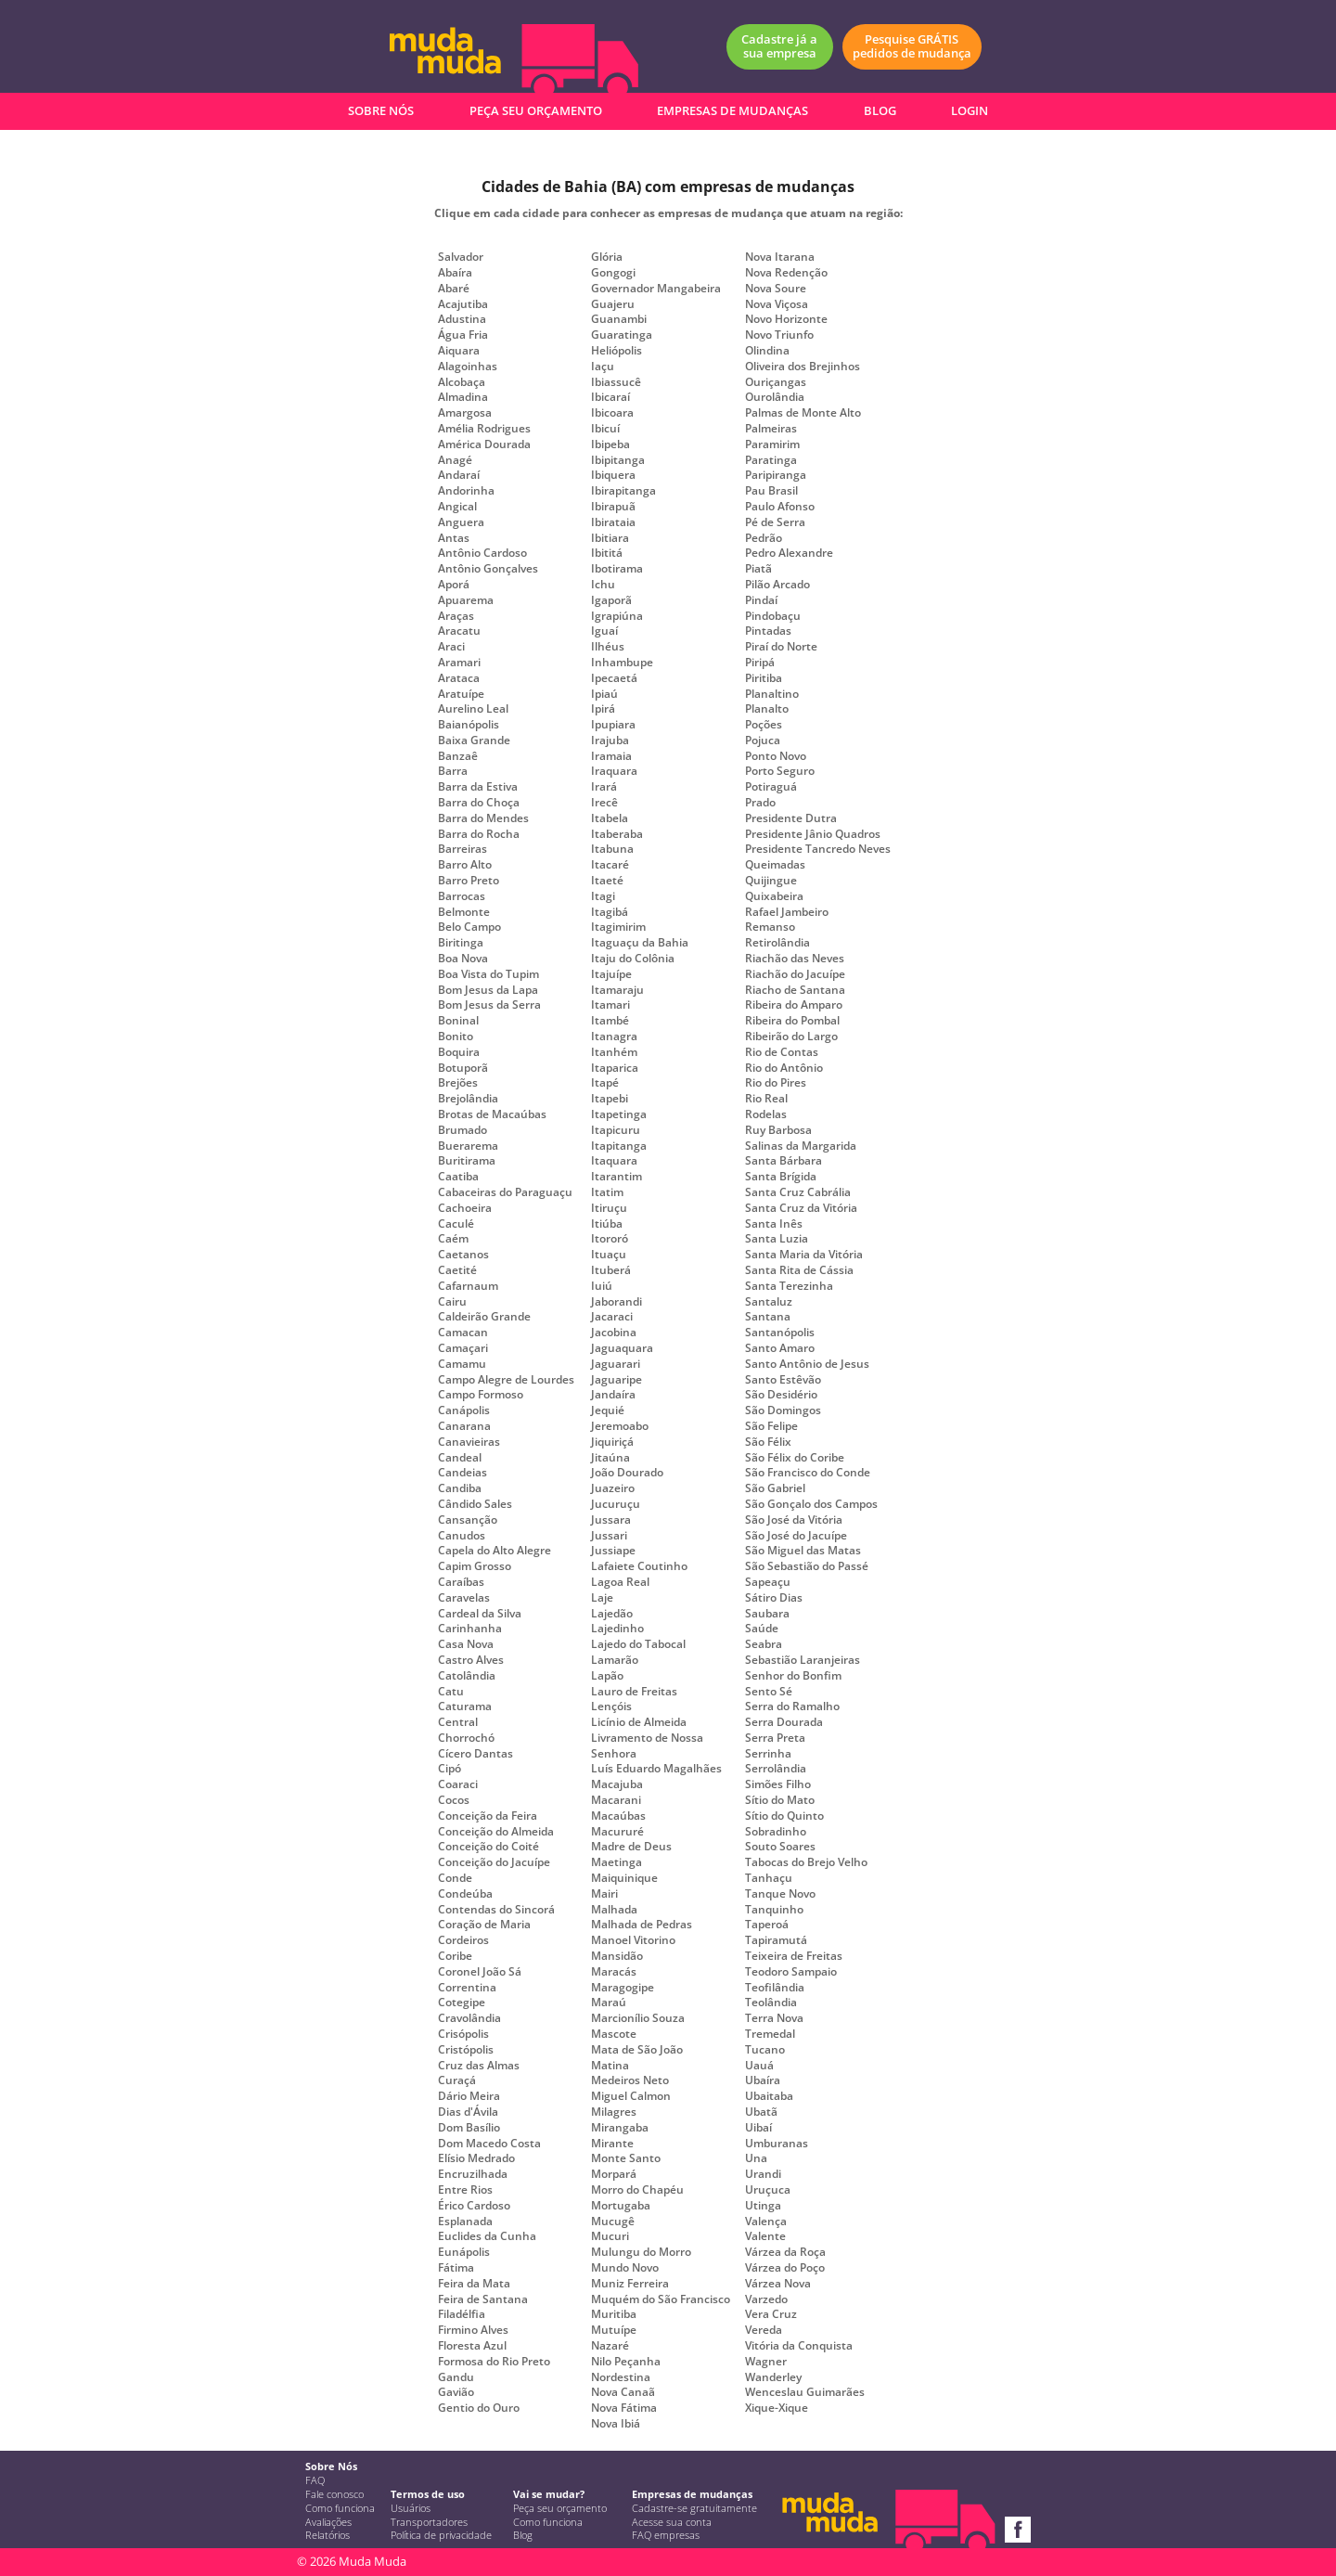 Image resolution: width=1336 pixels, height=2576 pixels. Describe the element at coordinates (762, 740) in the screenshot. I see `Pojuca` at that location.